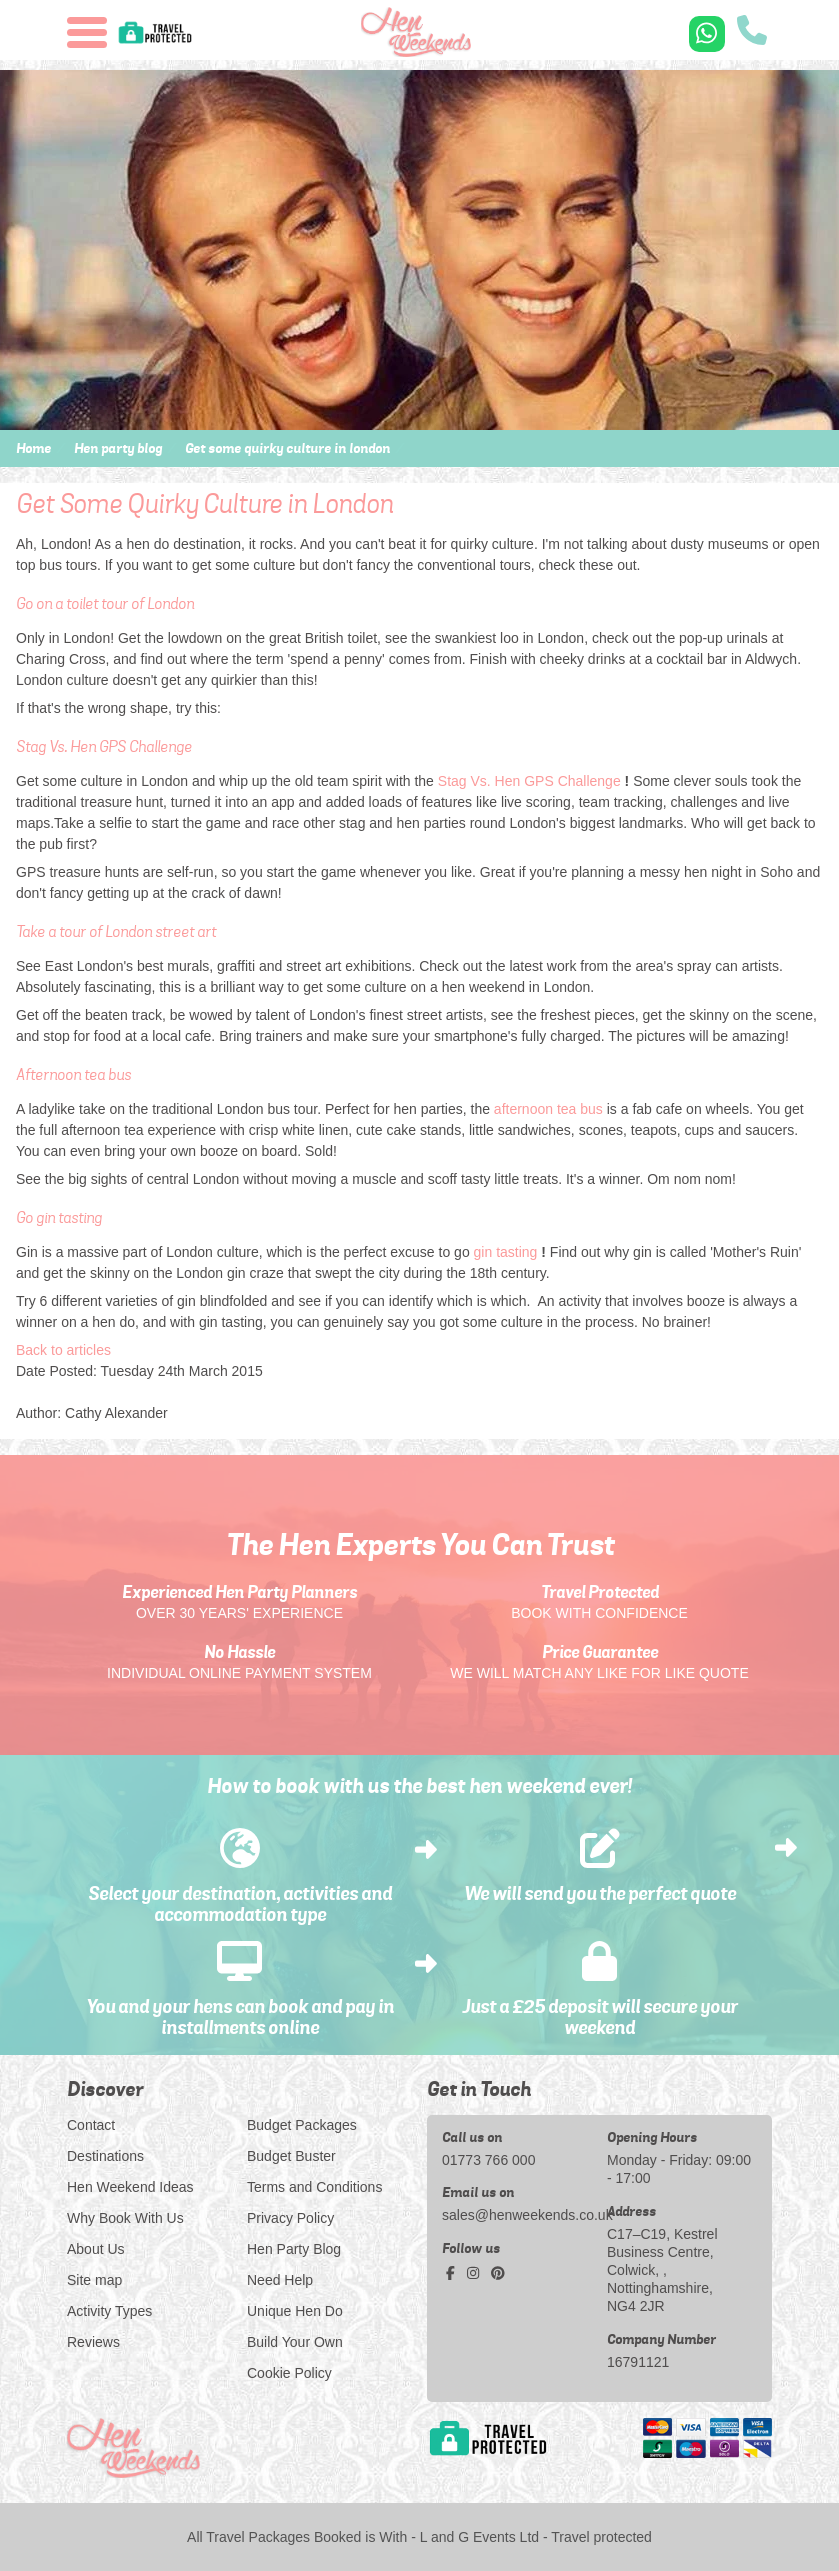  I want to click on Need Help, so click(280, 2280).